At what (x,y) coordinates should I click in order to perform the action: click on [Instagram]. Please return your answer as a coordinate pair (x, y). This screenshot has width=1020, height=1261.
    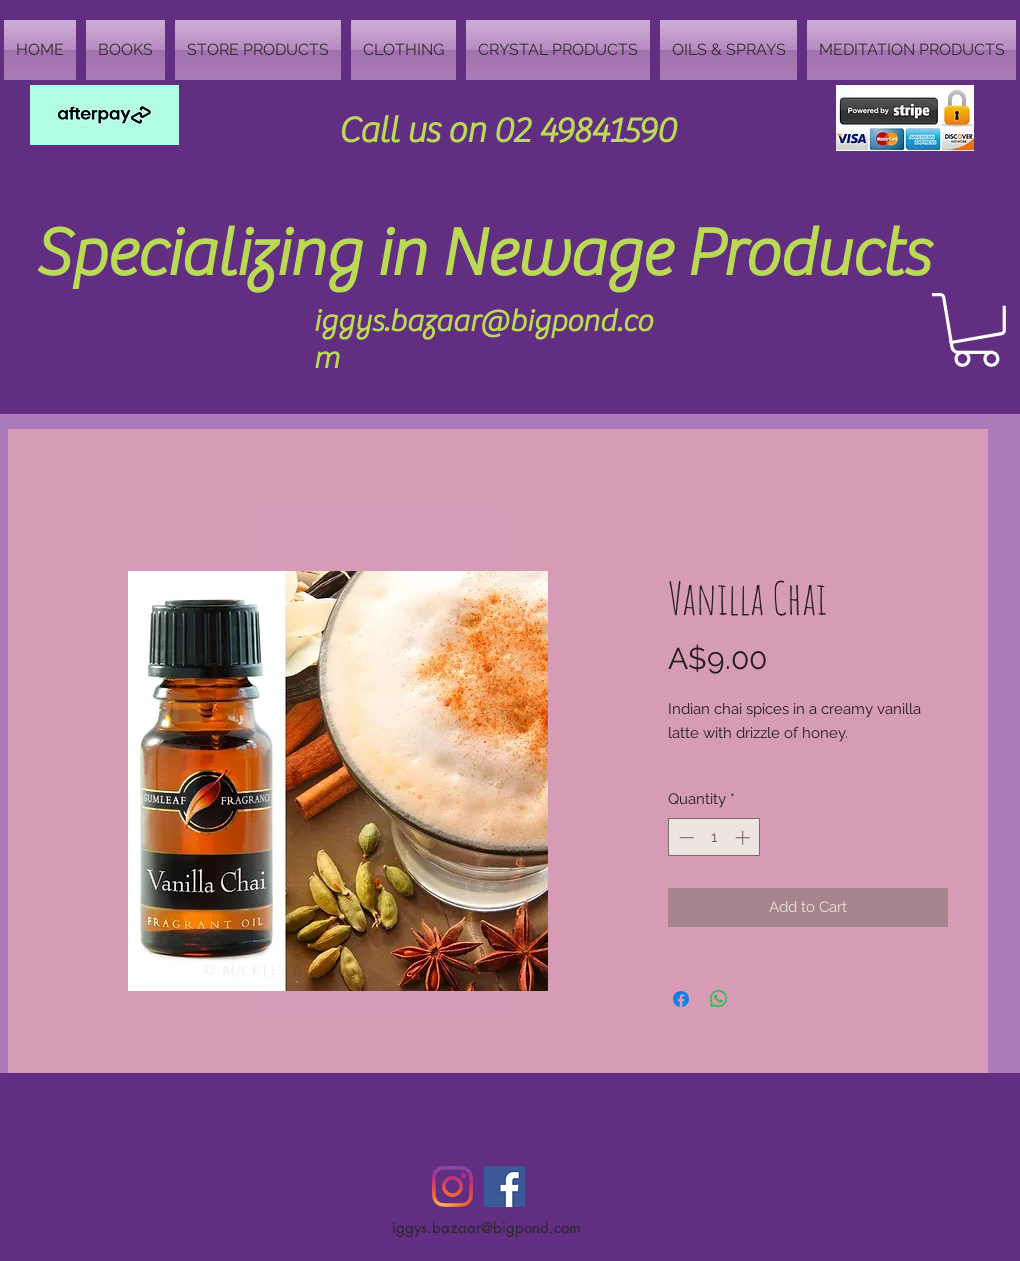
    Looking at the image, I should click on (452, 1186).